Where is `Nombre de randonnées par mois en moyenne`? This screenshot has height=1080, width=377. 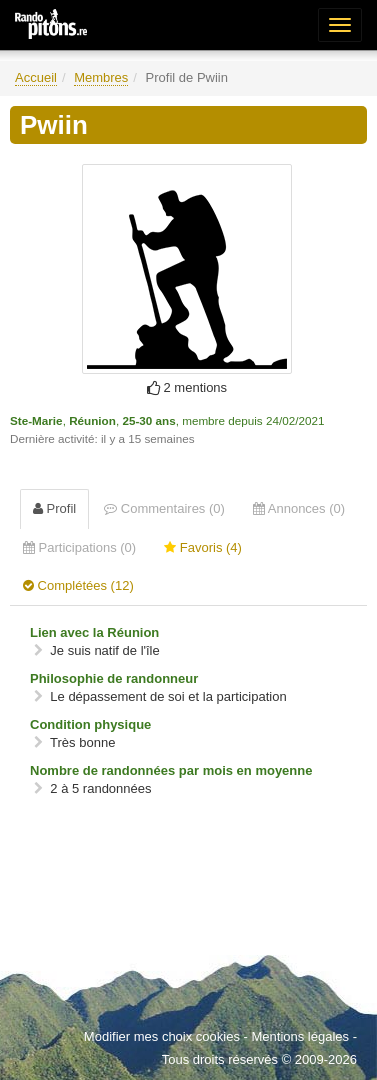
Nombre de randonnées par mois en moyenne is located at coordinates (171, 770).